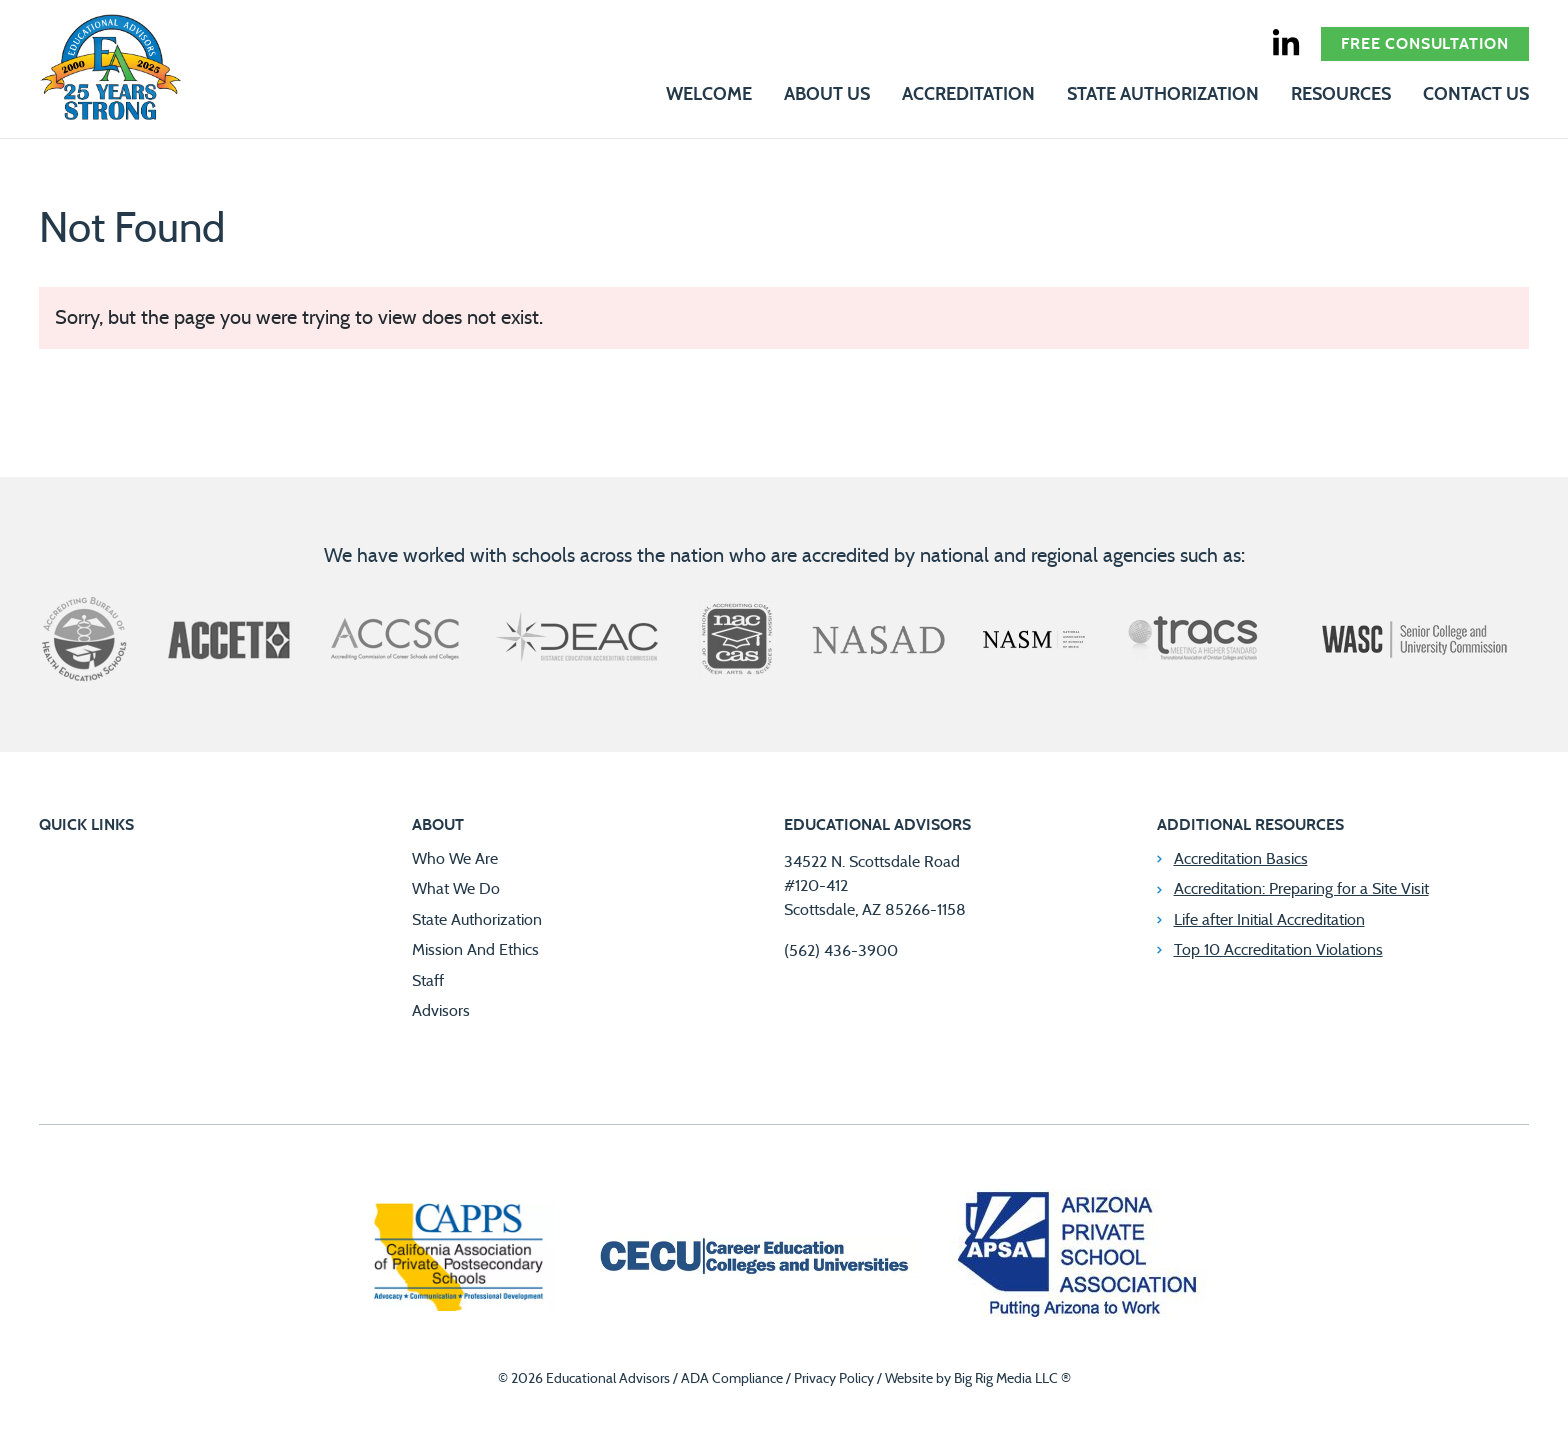 Image resolution: width=1568 pixels, height=1454 pixels. Describe the element at coordinates (1006, 1379) in the screenshot. I see `Big Rig Media LLC` at that location.